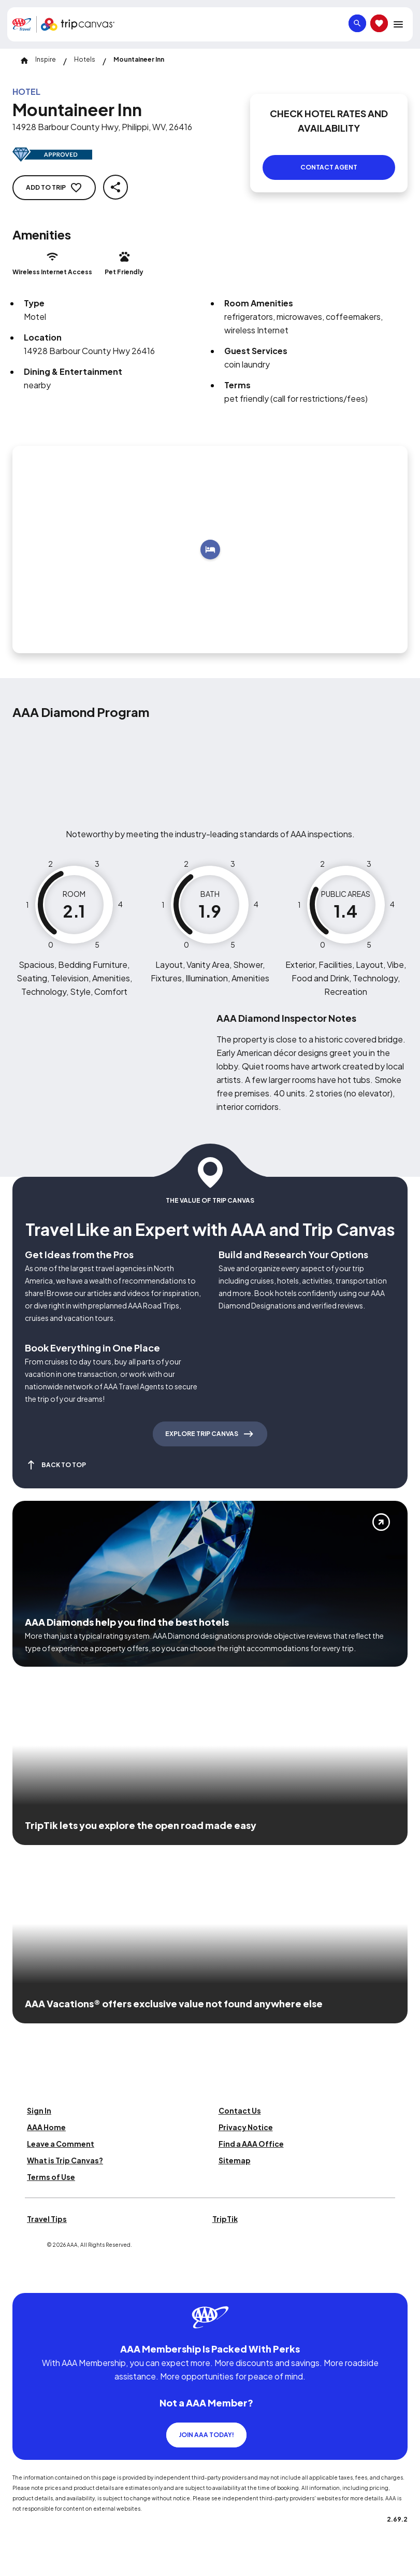 The image size is (420, 2576). I want to click on [Add to trip], so click(210, 549).